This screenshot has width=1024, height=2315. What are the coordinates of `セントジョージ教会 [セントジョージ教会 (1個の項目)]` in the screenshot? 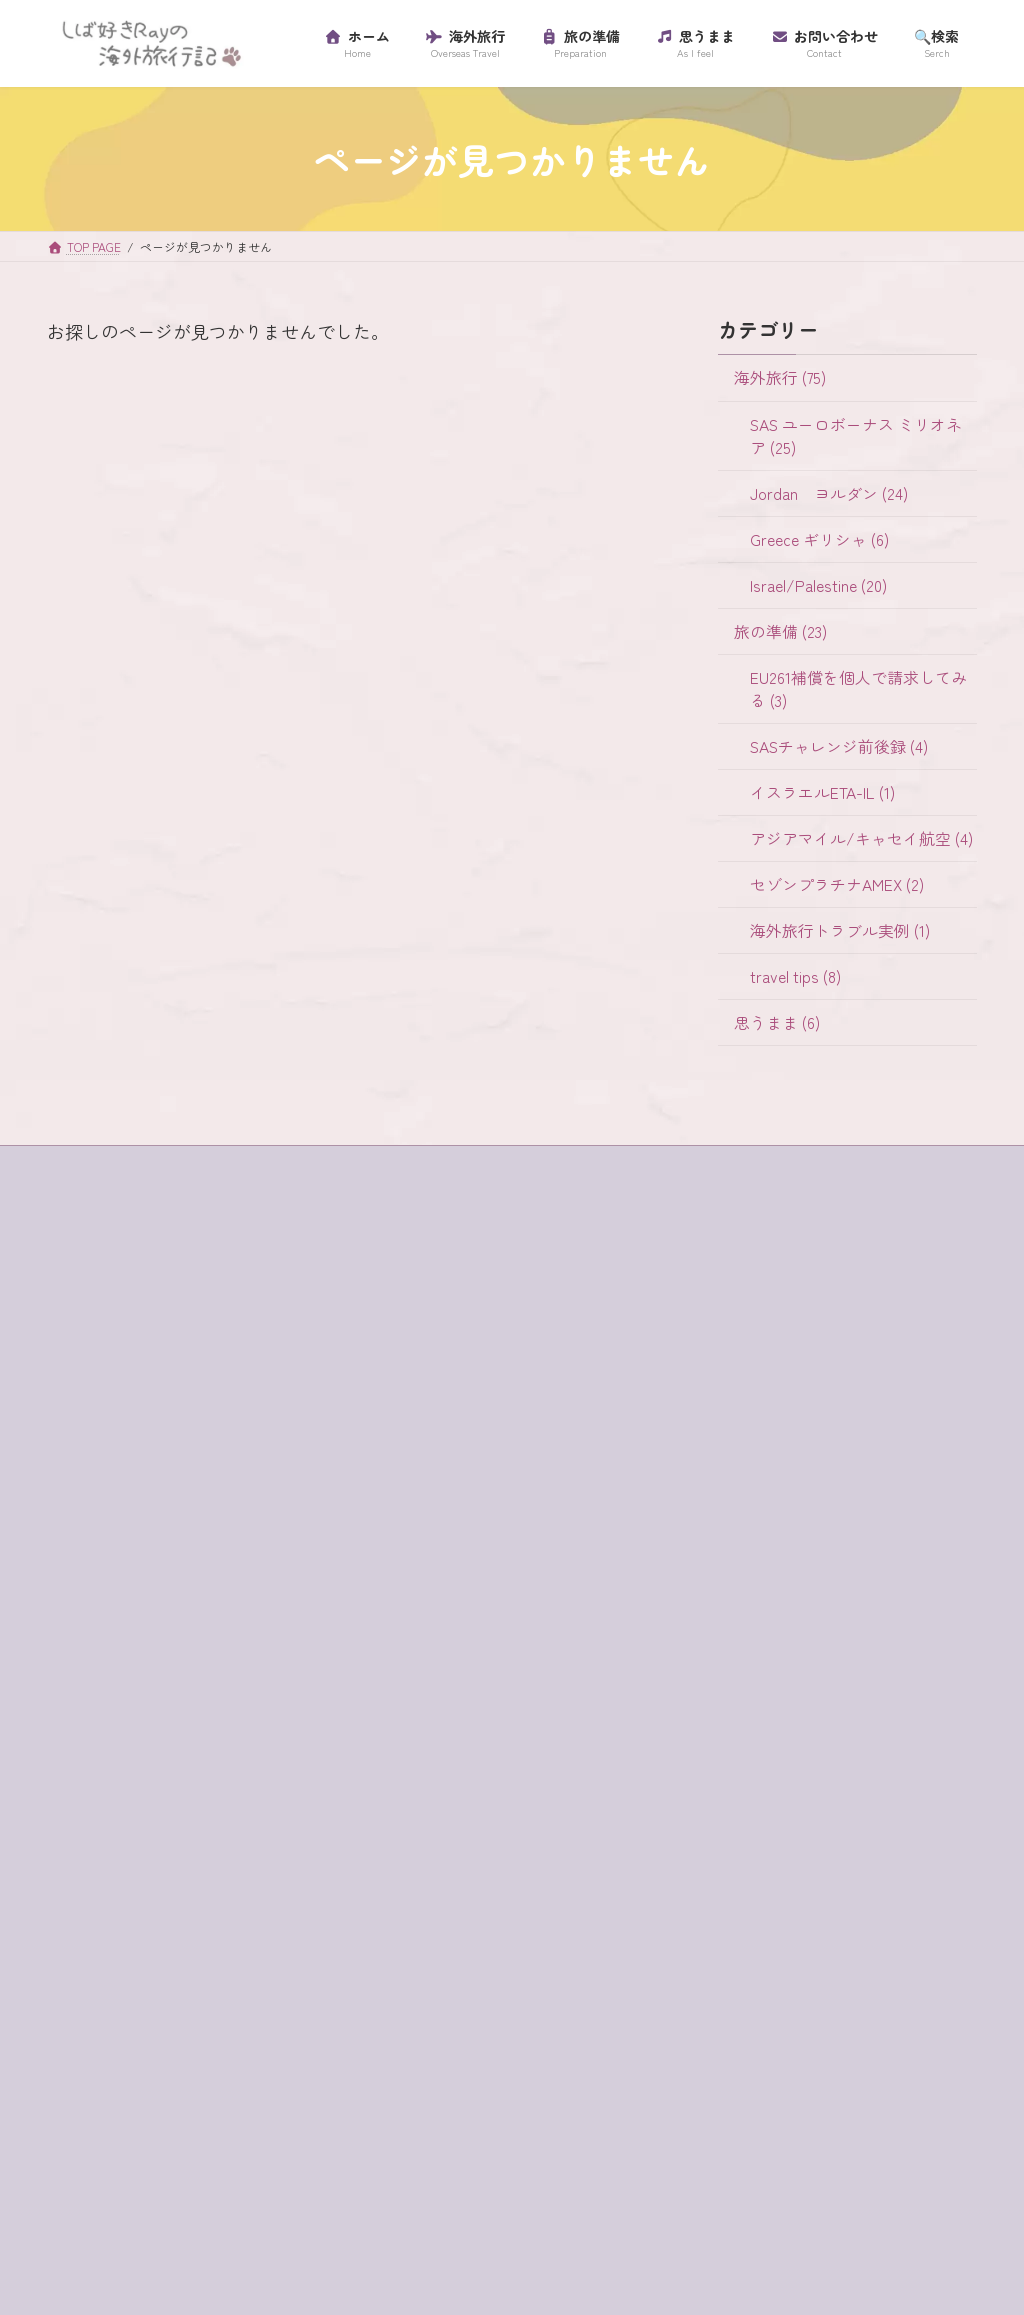 It's located at (129, 1920).